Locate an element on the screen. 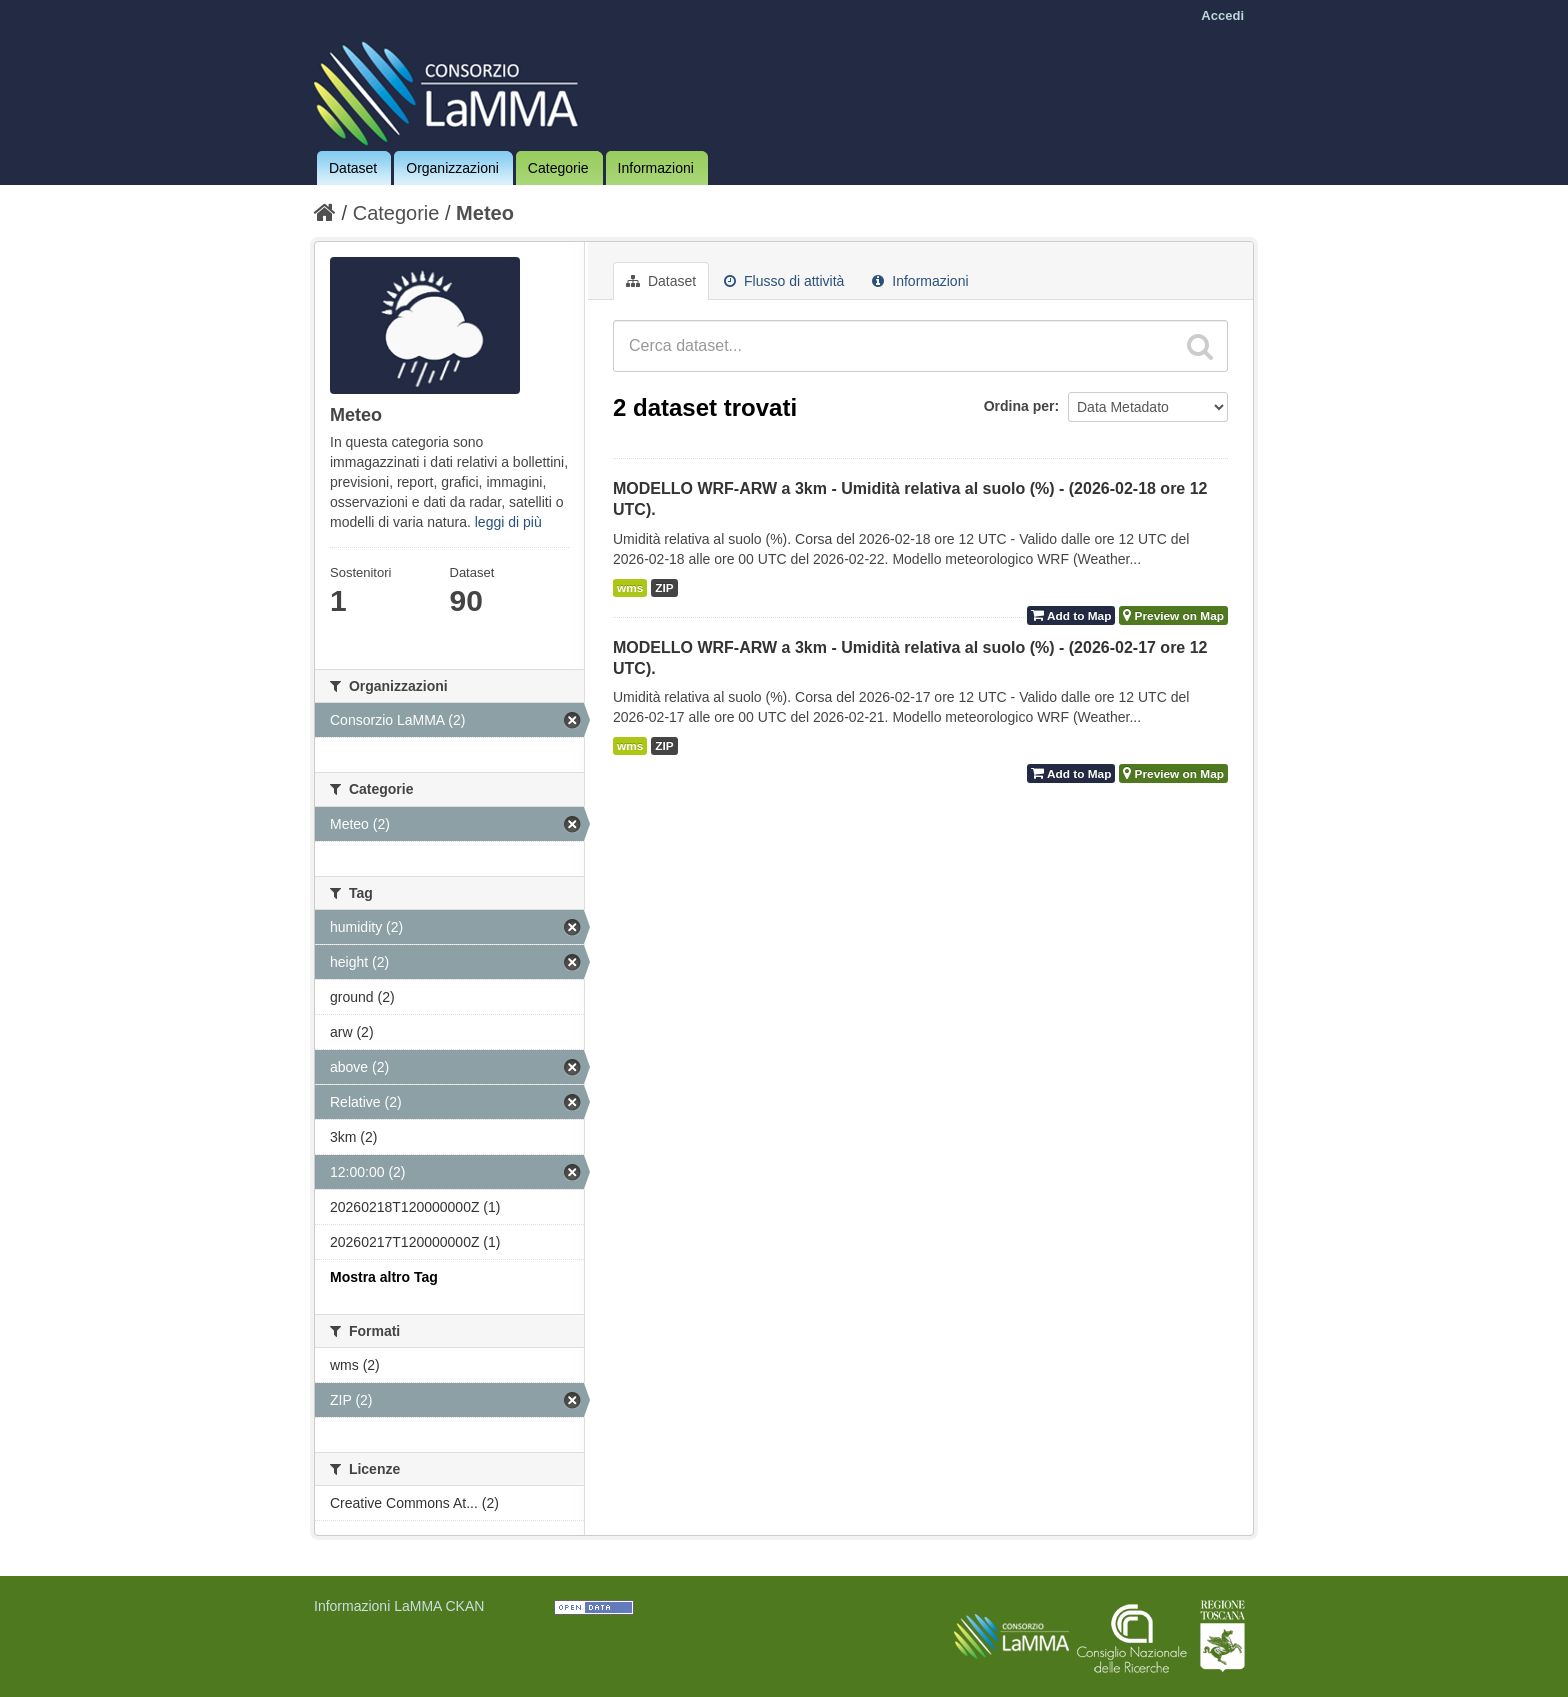 This screenshot has height=1697, width=1568. leggi di più is located at coordinates (508, 522).